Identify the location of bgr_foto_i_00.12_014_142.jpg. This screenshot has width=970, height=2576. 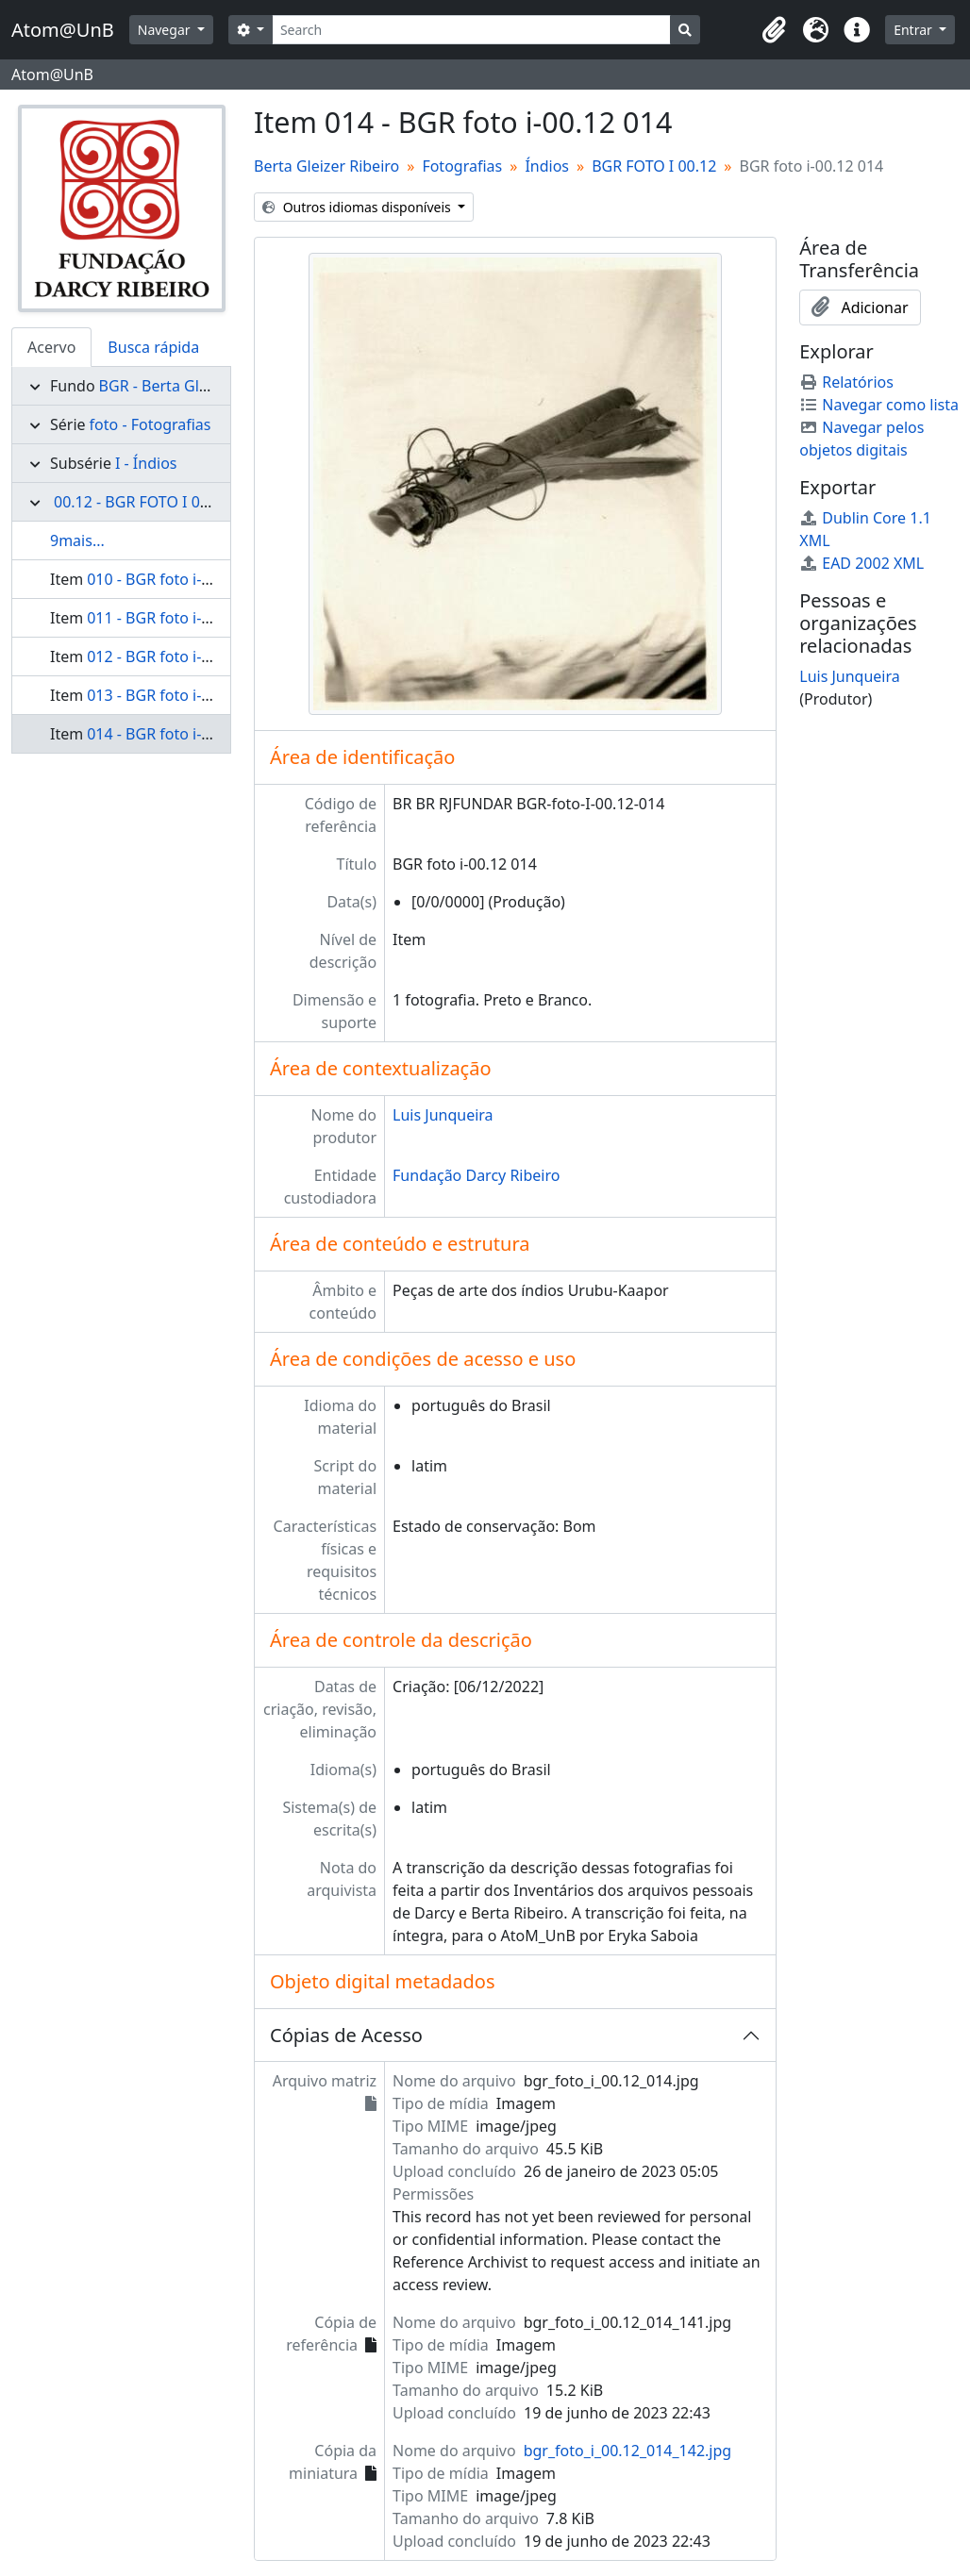
(627, 2450).